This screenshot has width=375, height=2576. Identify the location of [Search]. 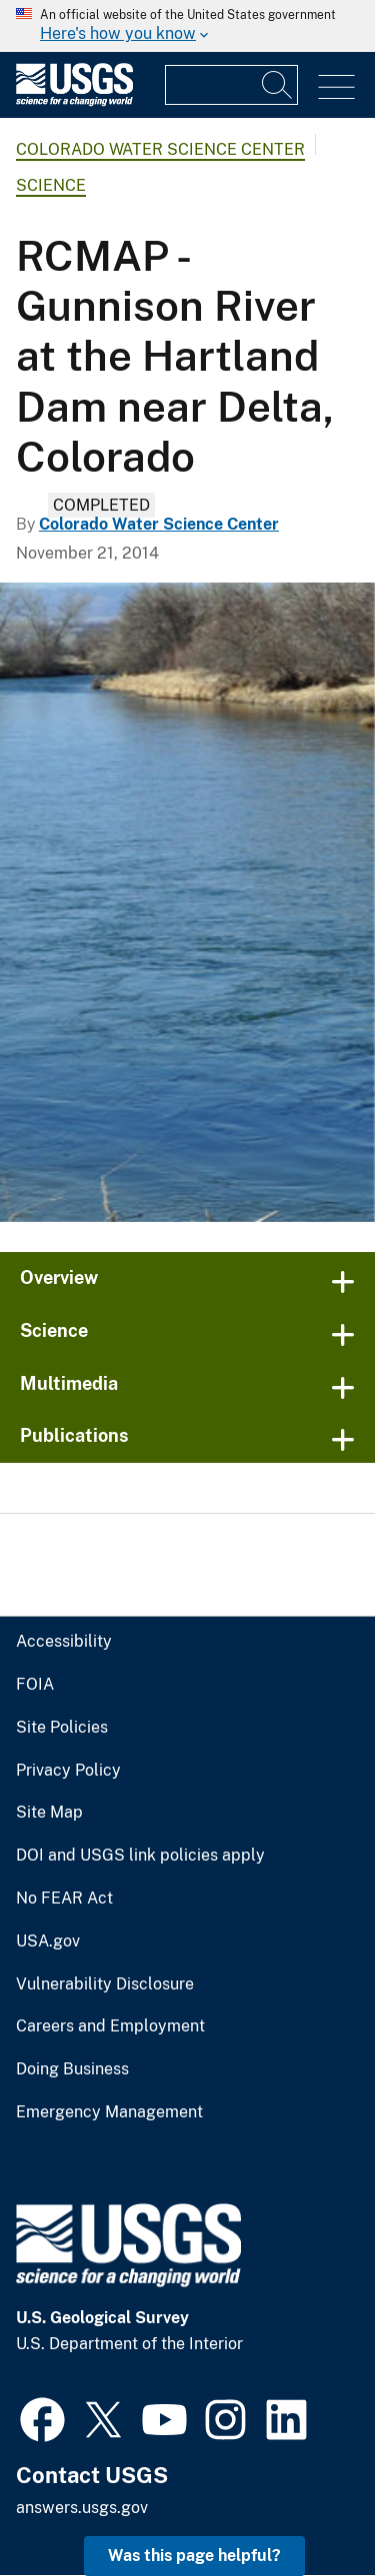
(278, 85).